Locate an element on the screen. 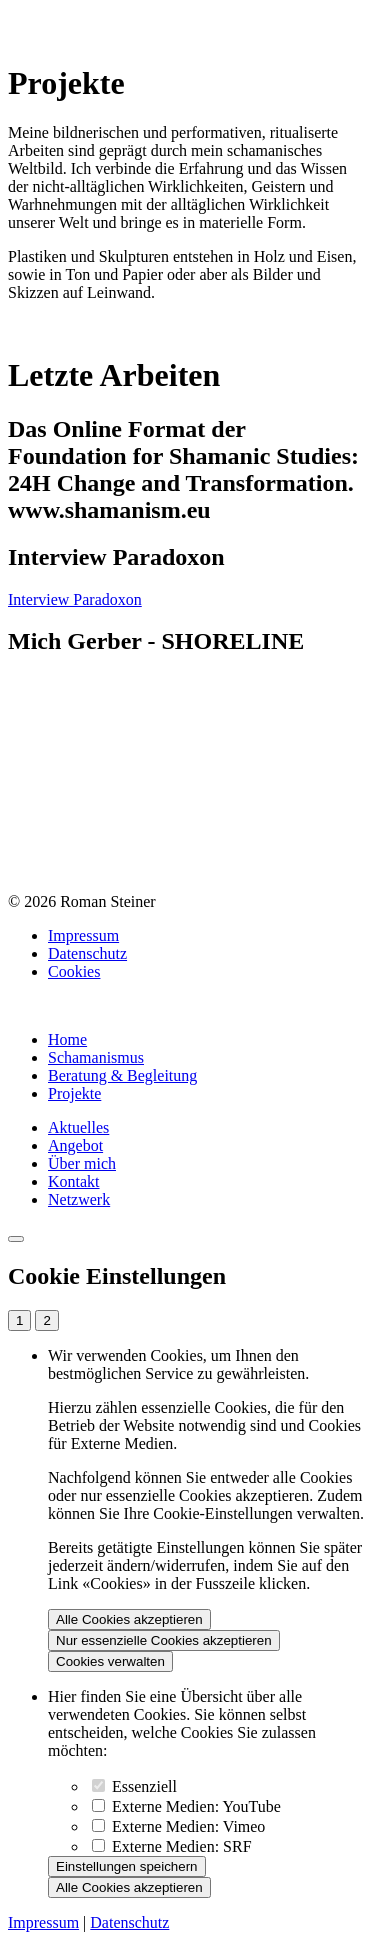 The height and width of the screenshot is (1940, 375). Über mich is located at coordinates (82, 1163).